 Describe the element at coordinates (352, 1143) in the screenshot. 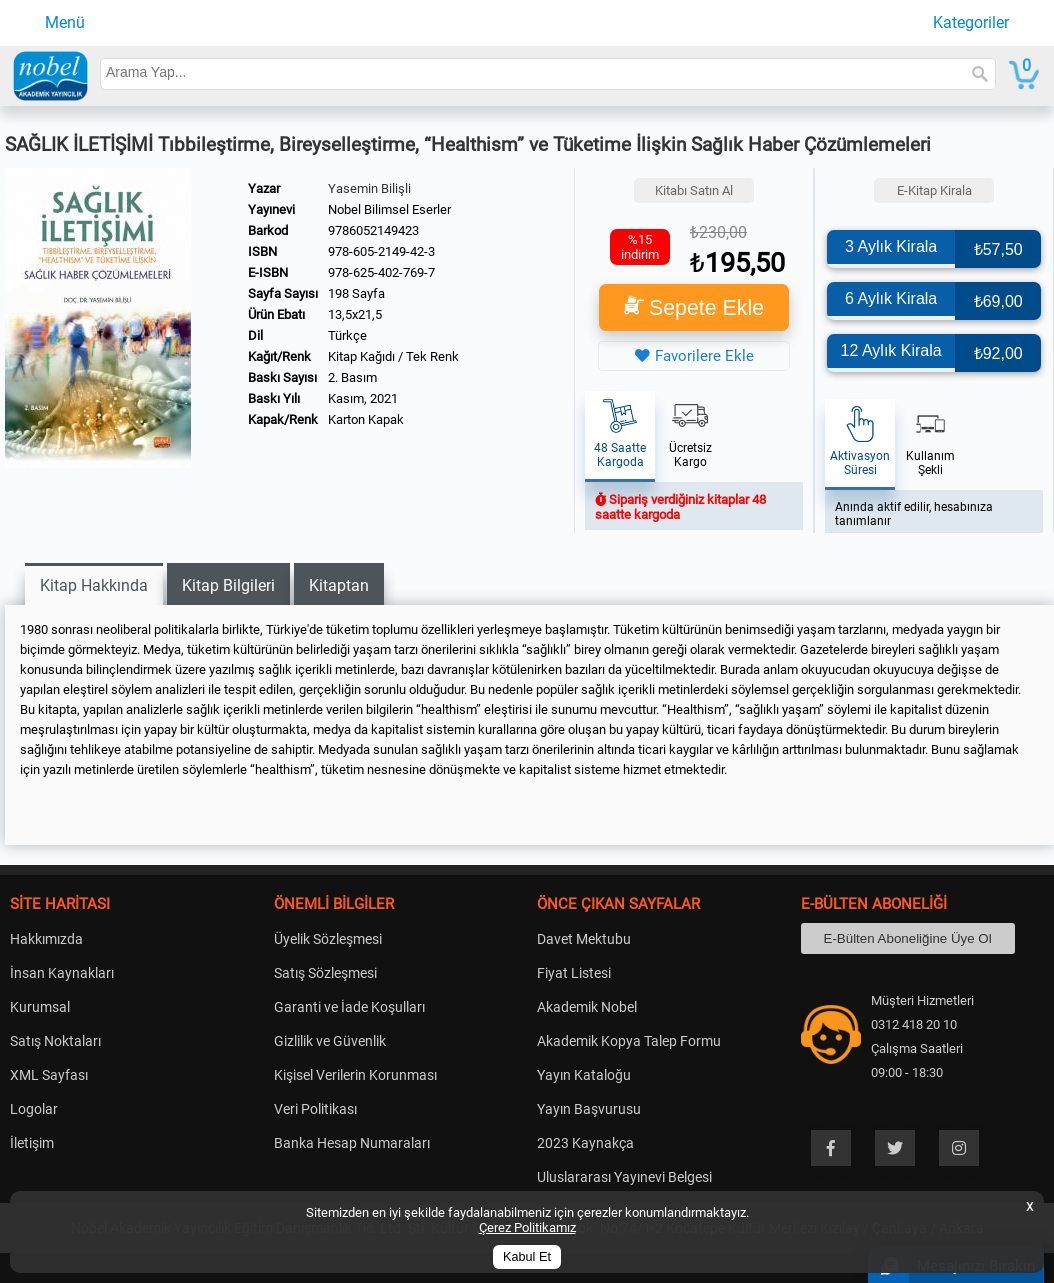

I see `Banka Hesap Numaraları` at that location.